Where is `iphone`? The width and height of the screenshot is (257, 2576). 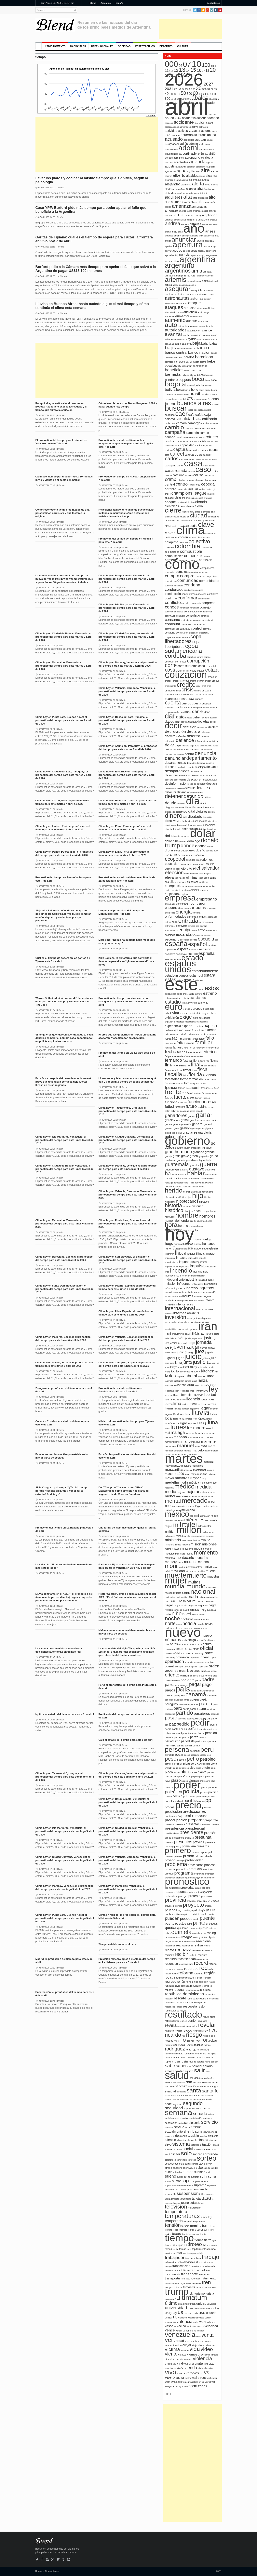 iphone is located at coordinates (193, 1329).